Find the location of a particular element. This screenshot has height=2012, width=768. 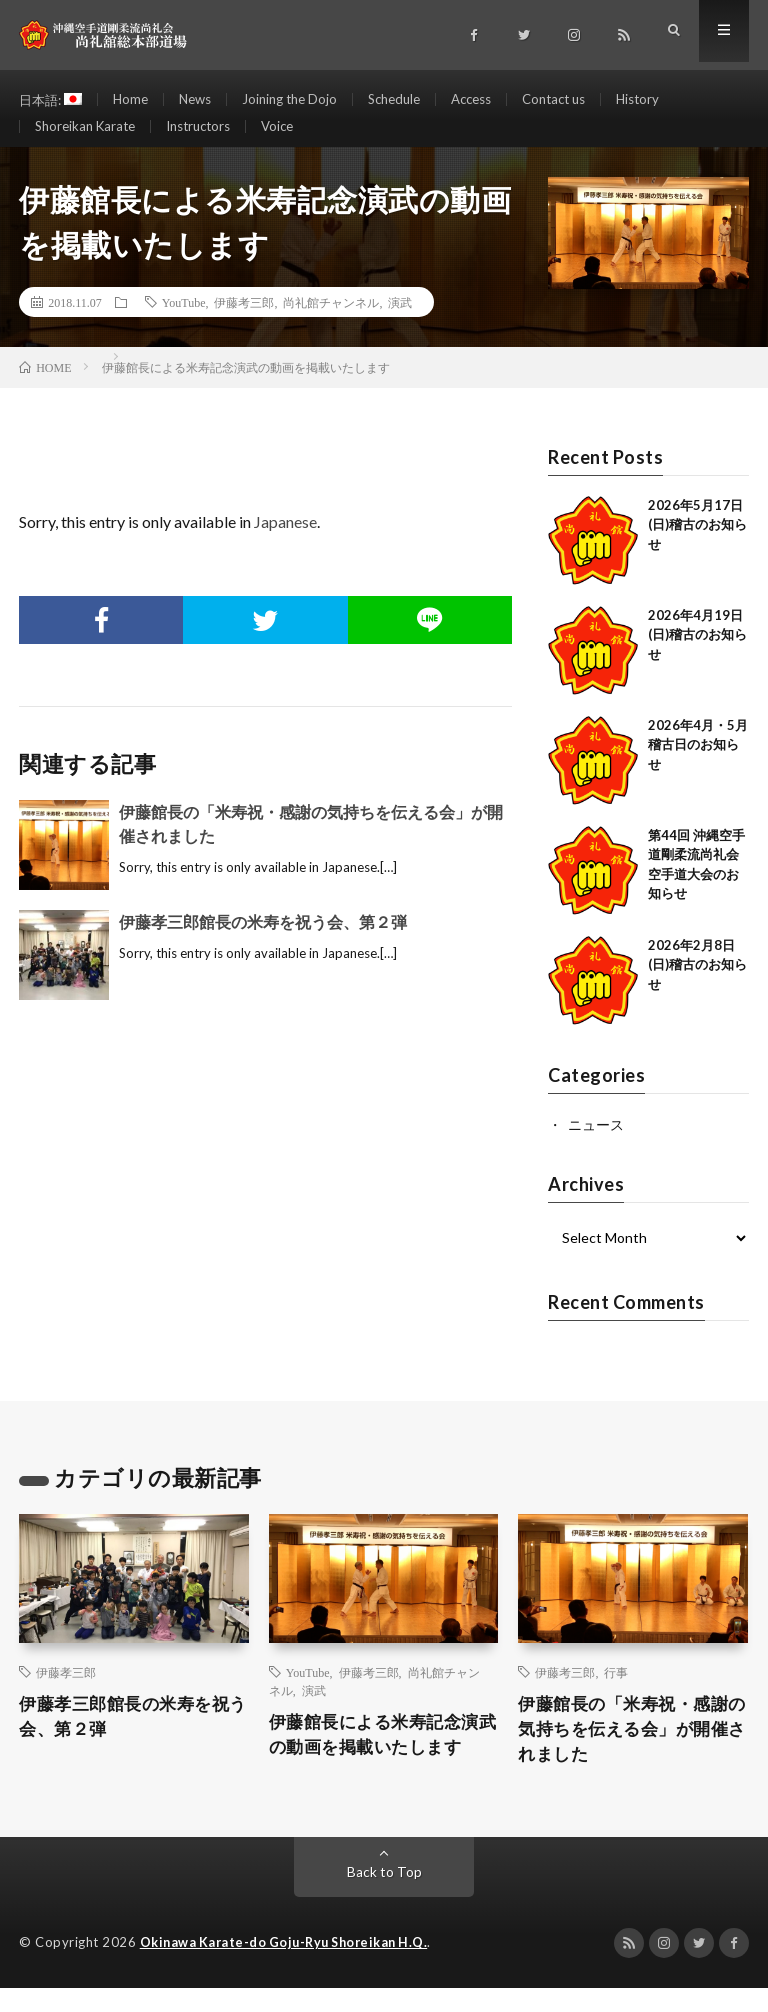

2026年2月8日(日)稽古のお知らせ is located at coordinates (697, 984).